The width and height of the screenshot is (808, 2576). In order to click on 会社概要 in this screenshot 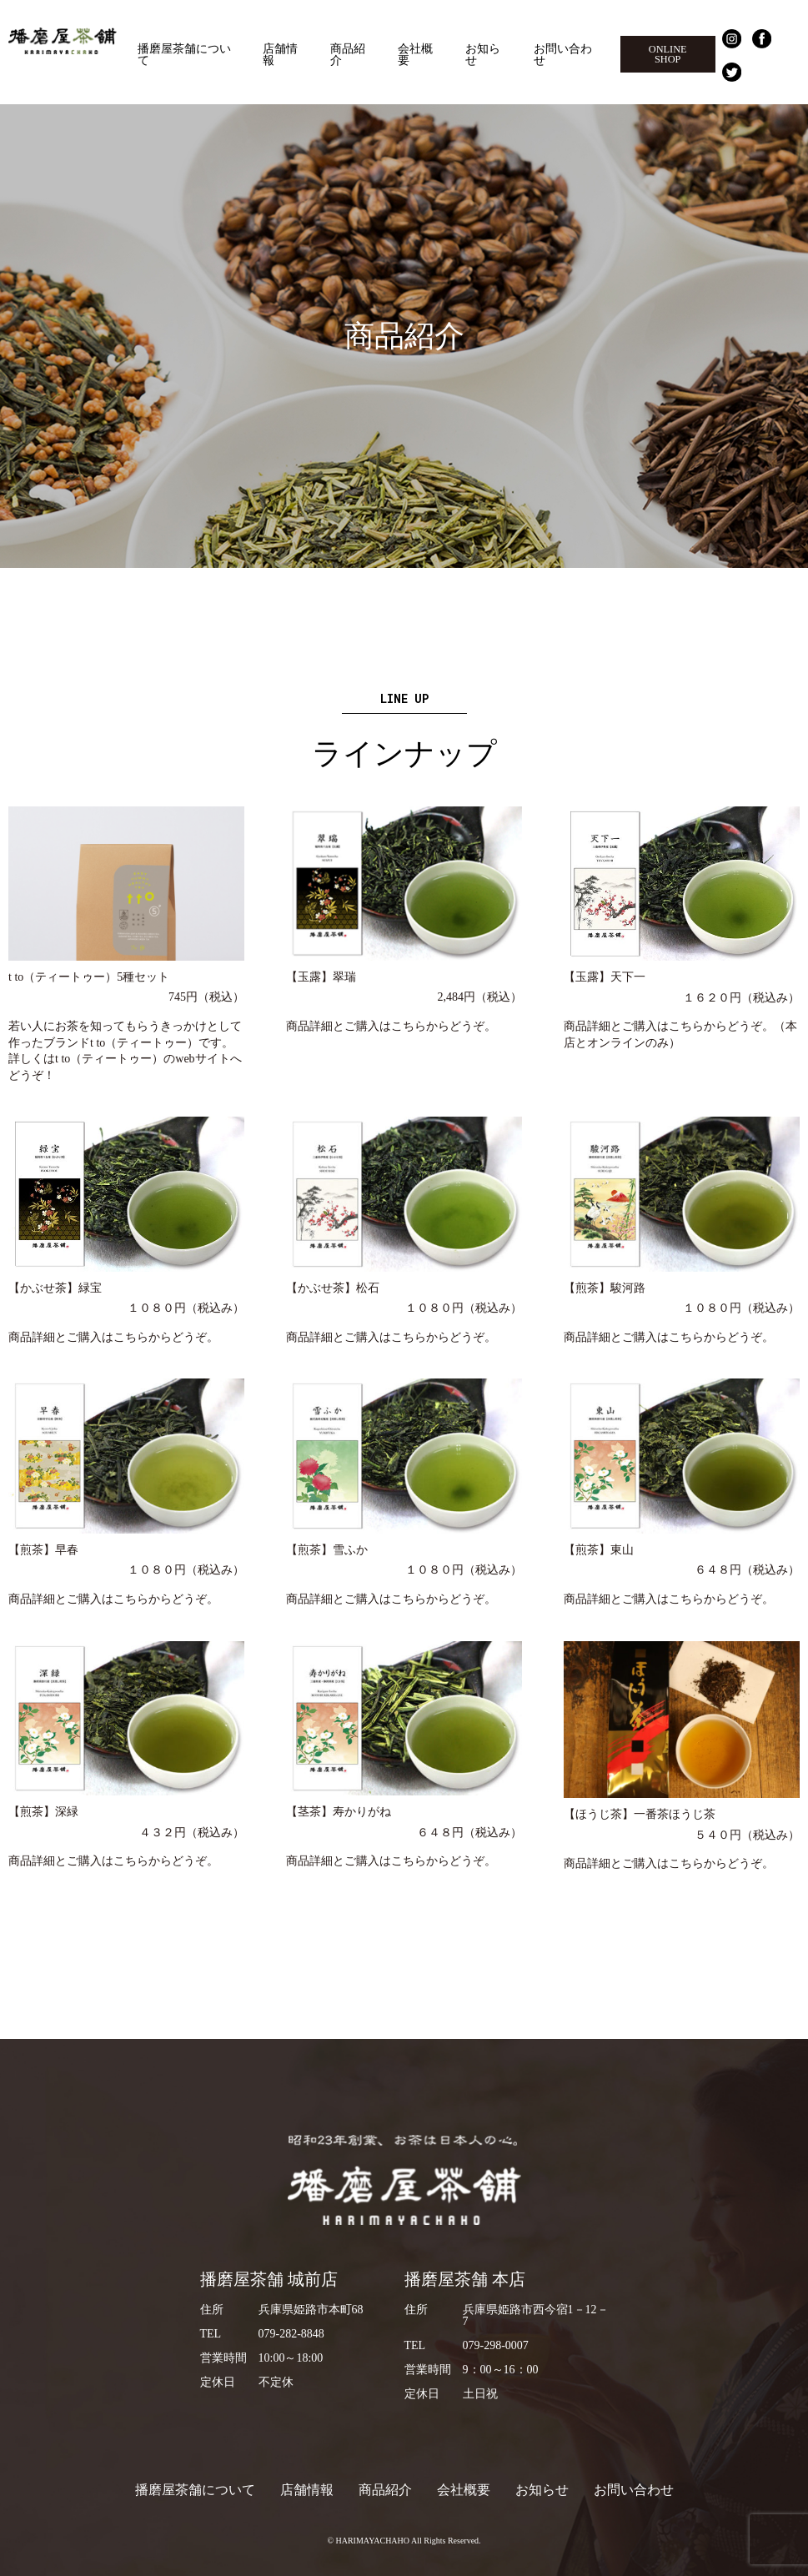, I will do `click(415, 54)`.